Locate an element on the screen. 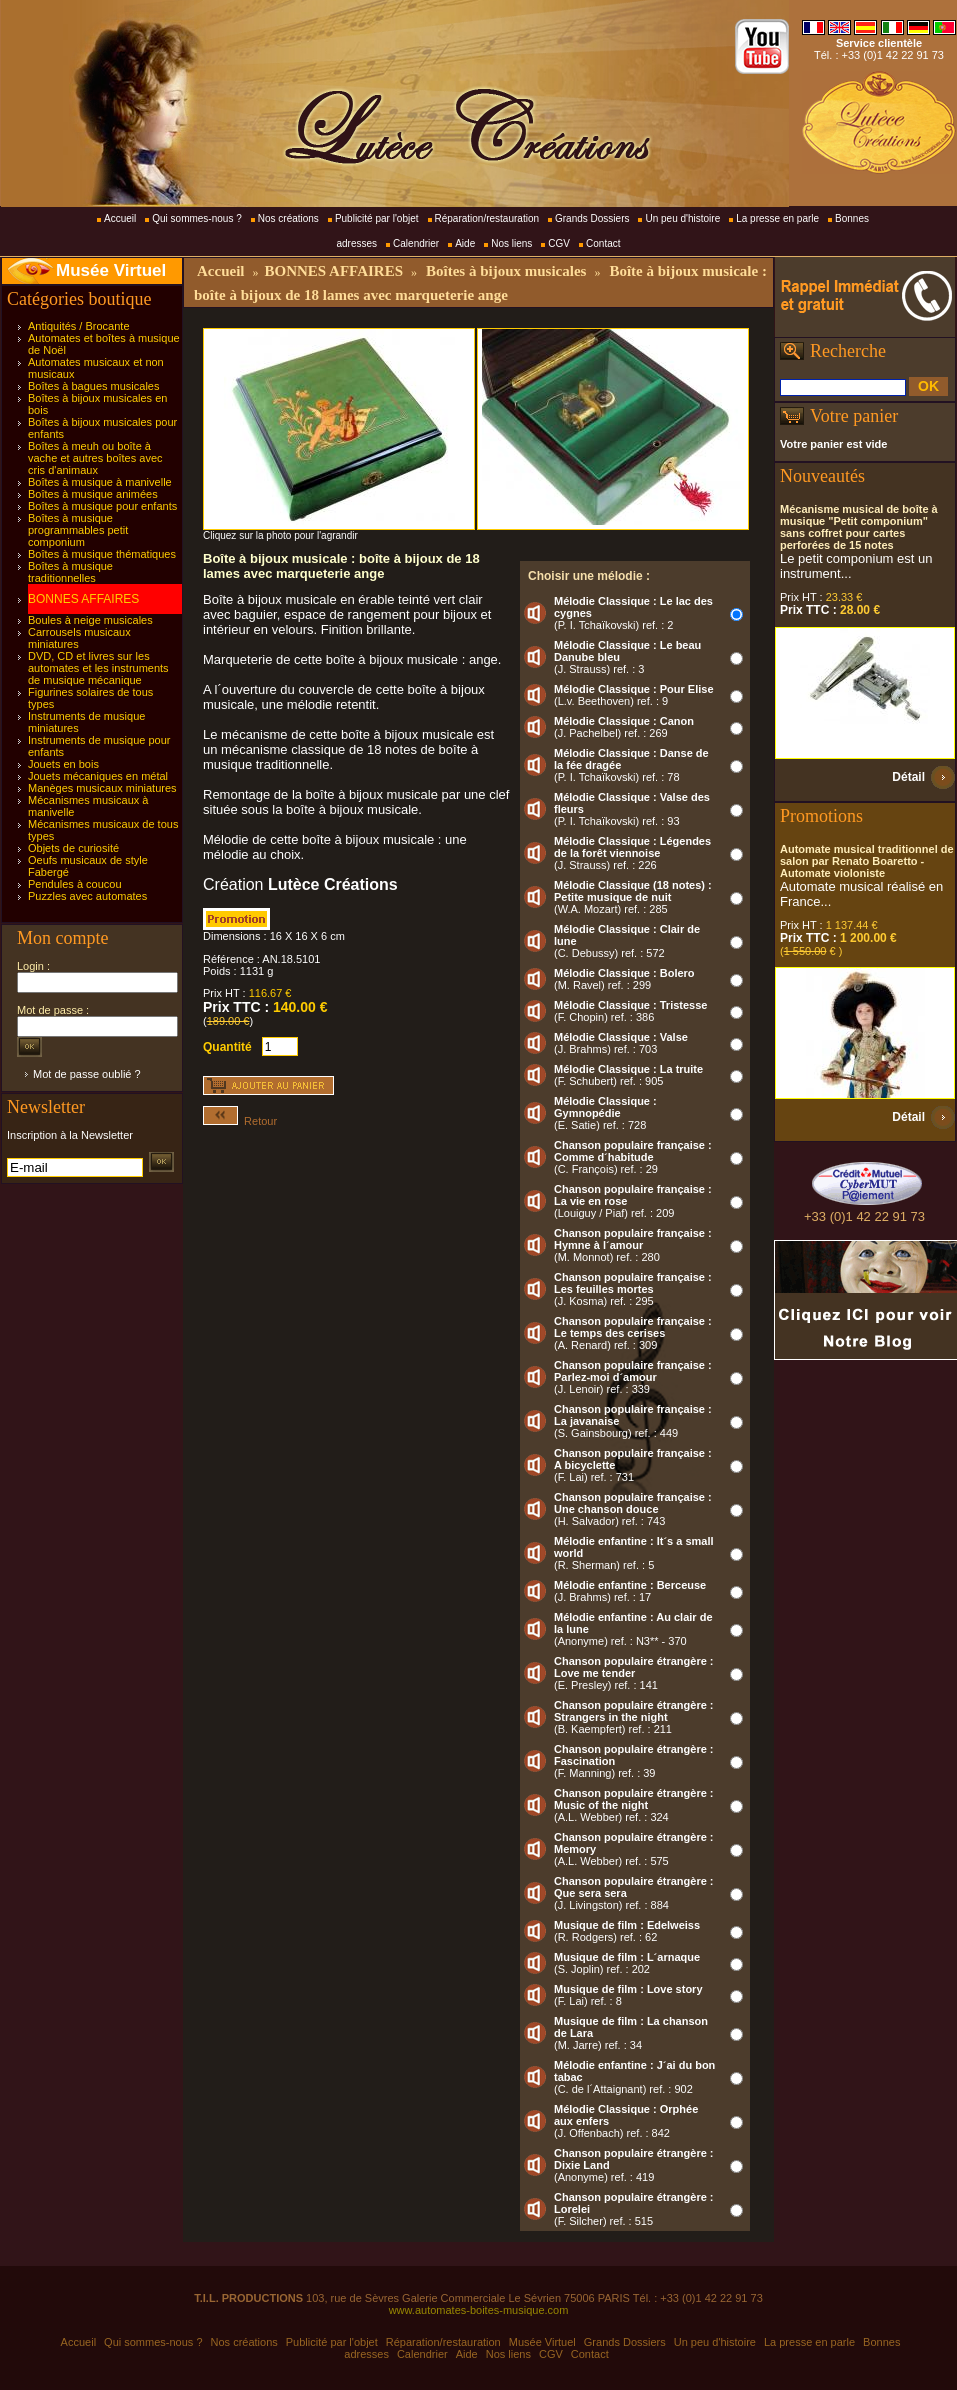 Image resolution: width=957 pixels, height=2390 pixels. Boîtes à bijoux musicales is located at coordinates (506, 271).